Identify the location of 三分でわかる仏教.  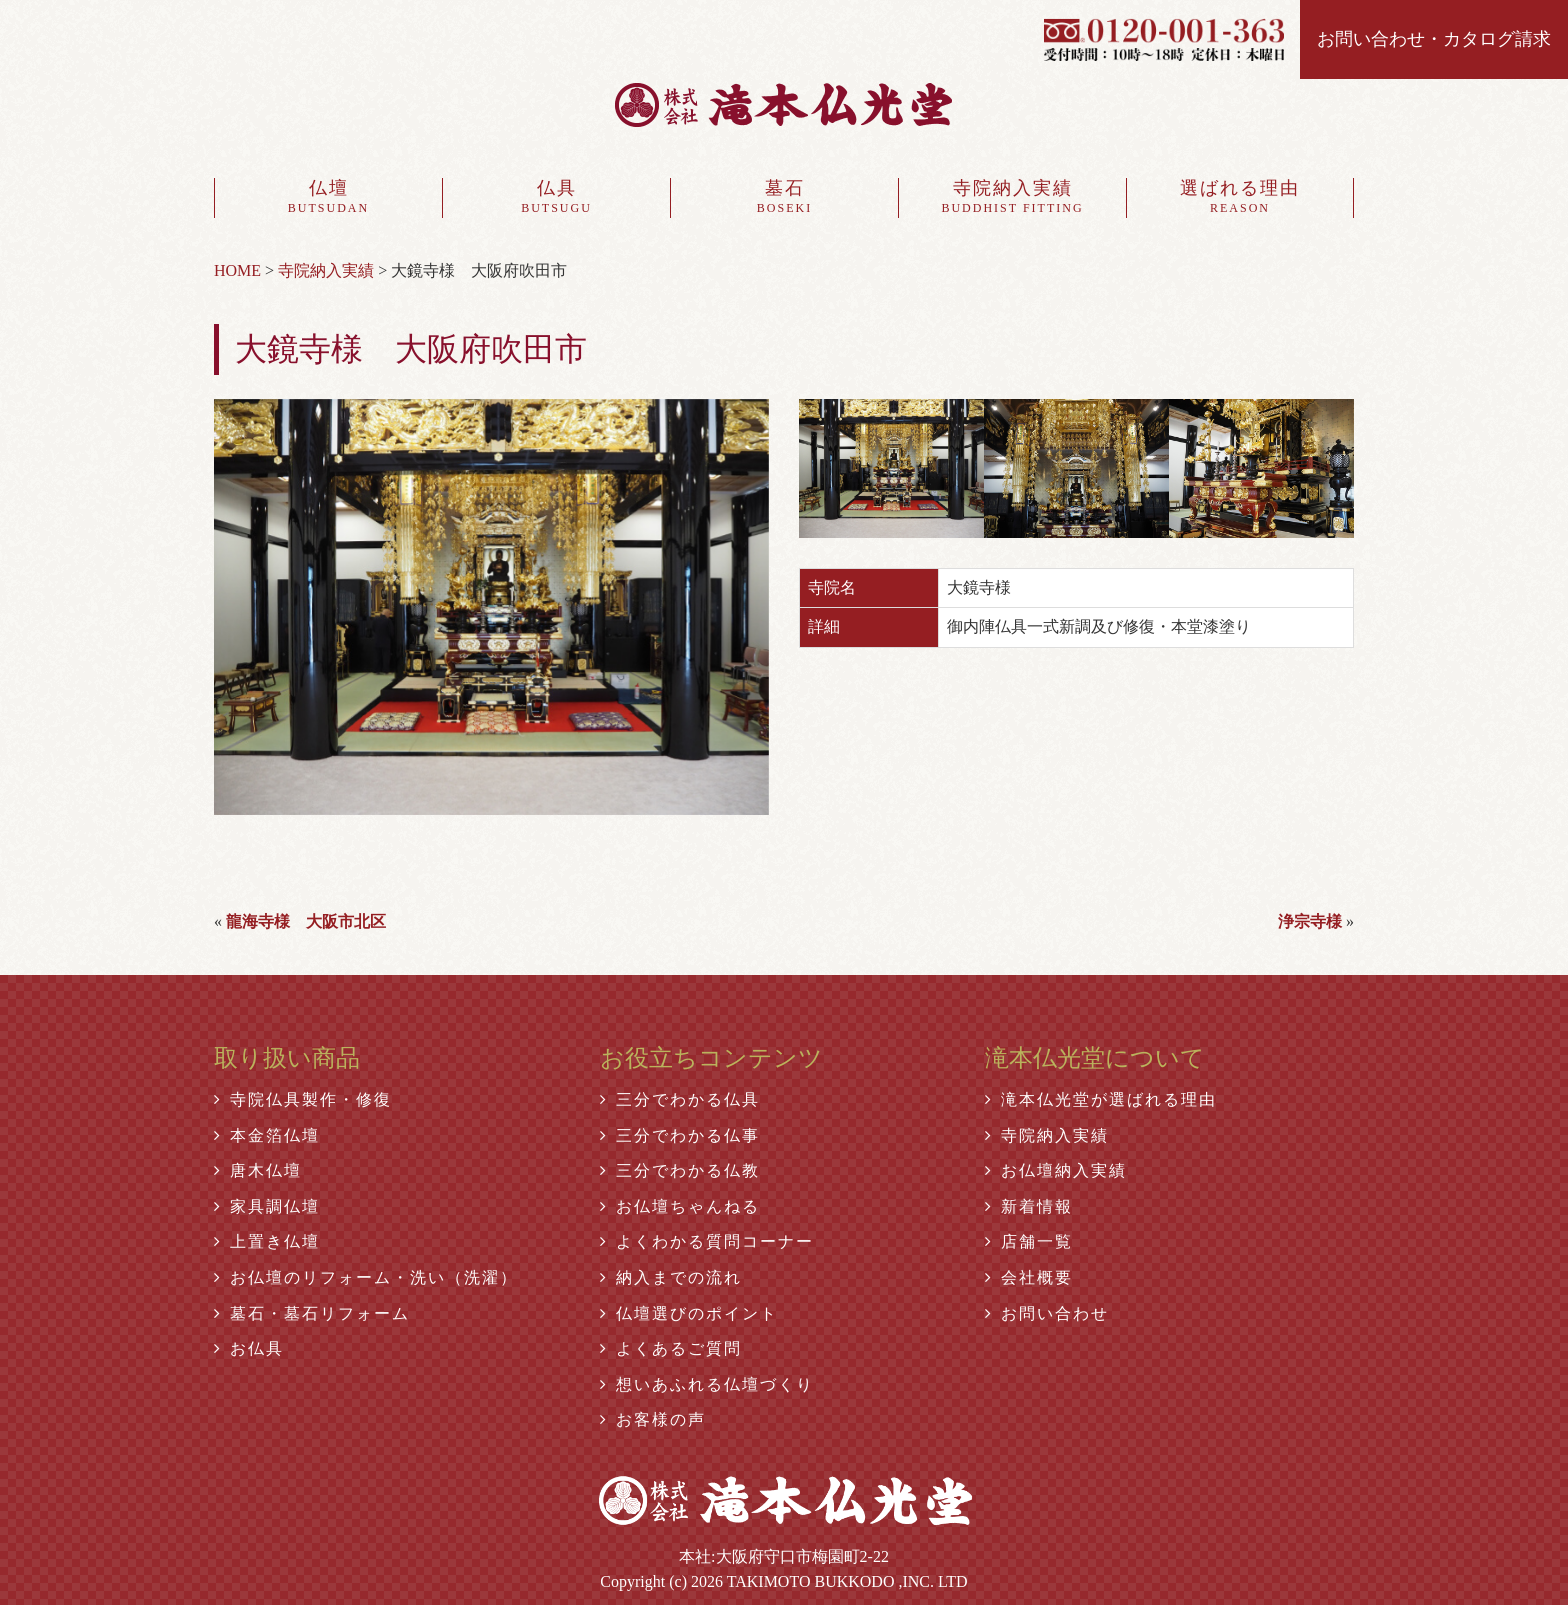
(680, 1170).